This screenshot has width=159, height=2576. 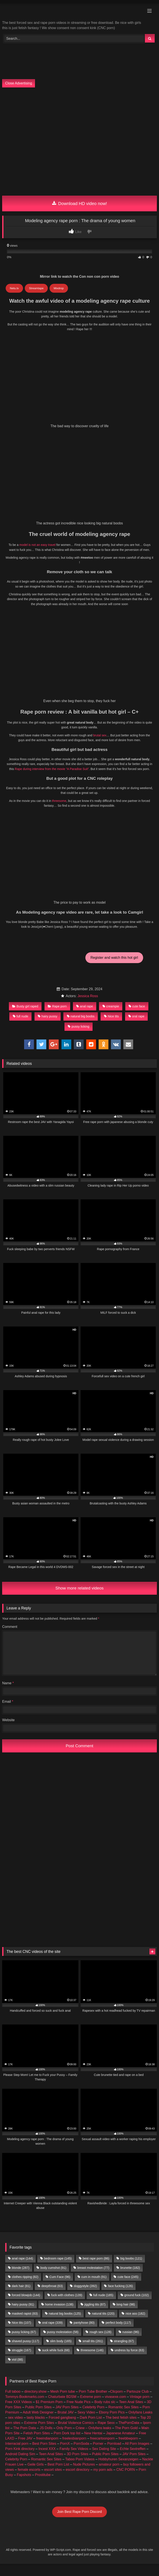 What do you see at coordinates (43, 2344) in the screenshot?
I see `Prostitube` at bounding box center [43, 2344].